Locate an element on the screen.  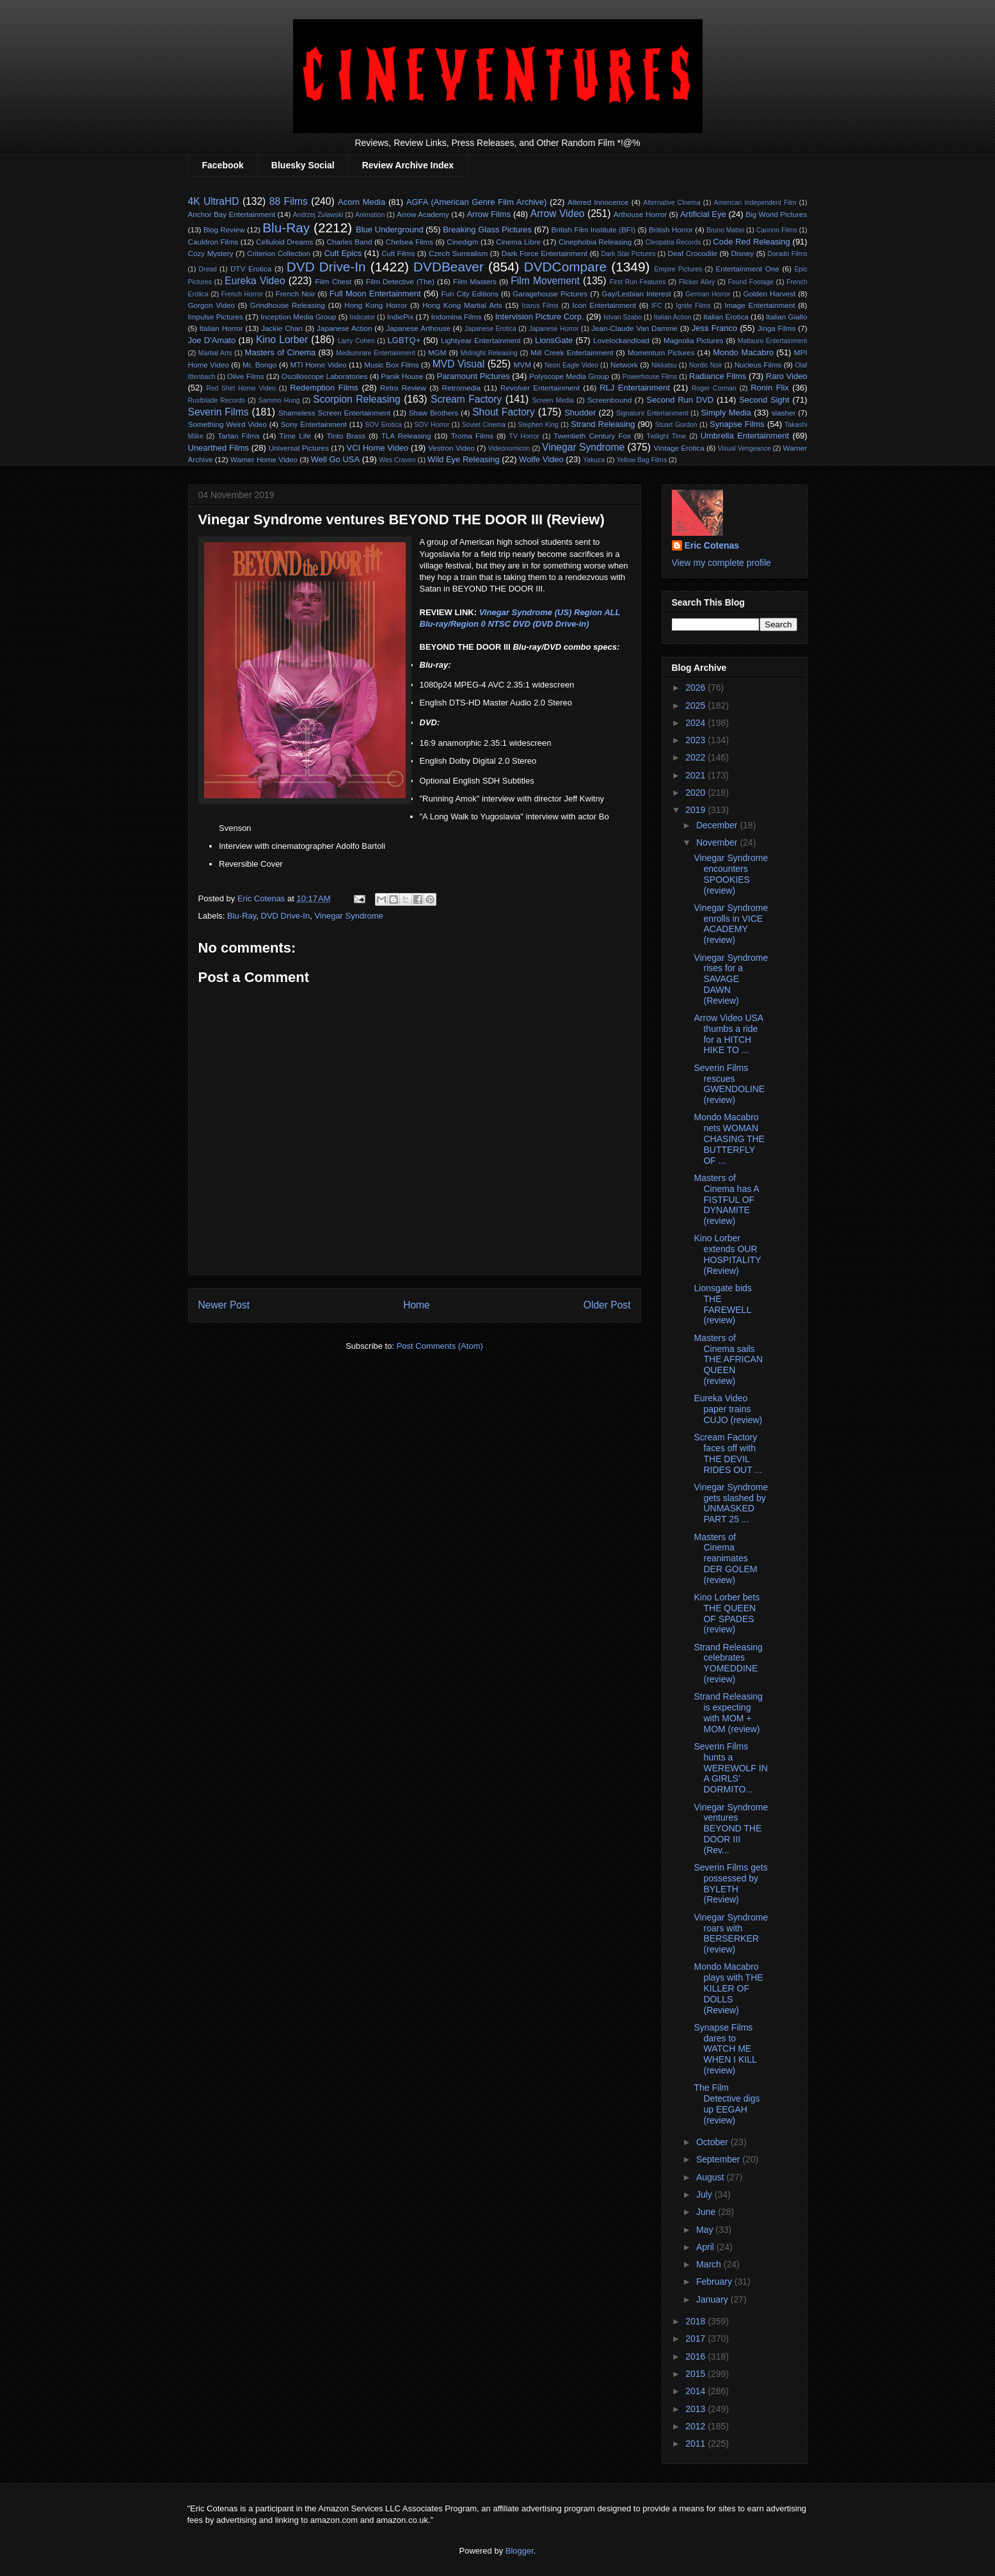
2023 is located at coordinates (696, 740).